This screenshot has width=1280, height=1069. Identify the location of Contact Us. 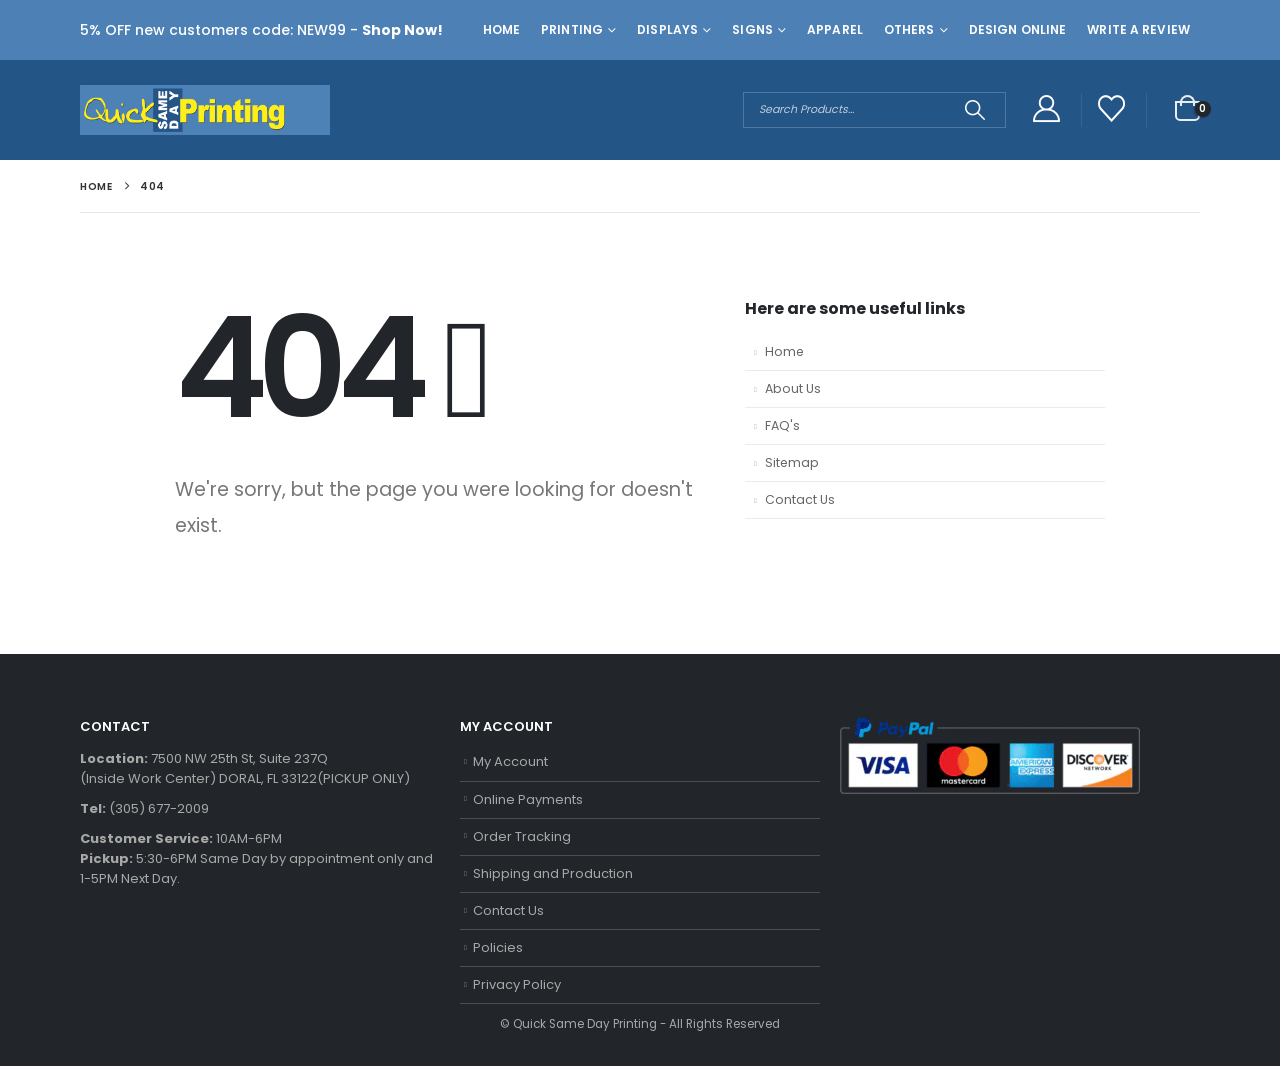
(800, 500).